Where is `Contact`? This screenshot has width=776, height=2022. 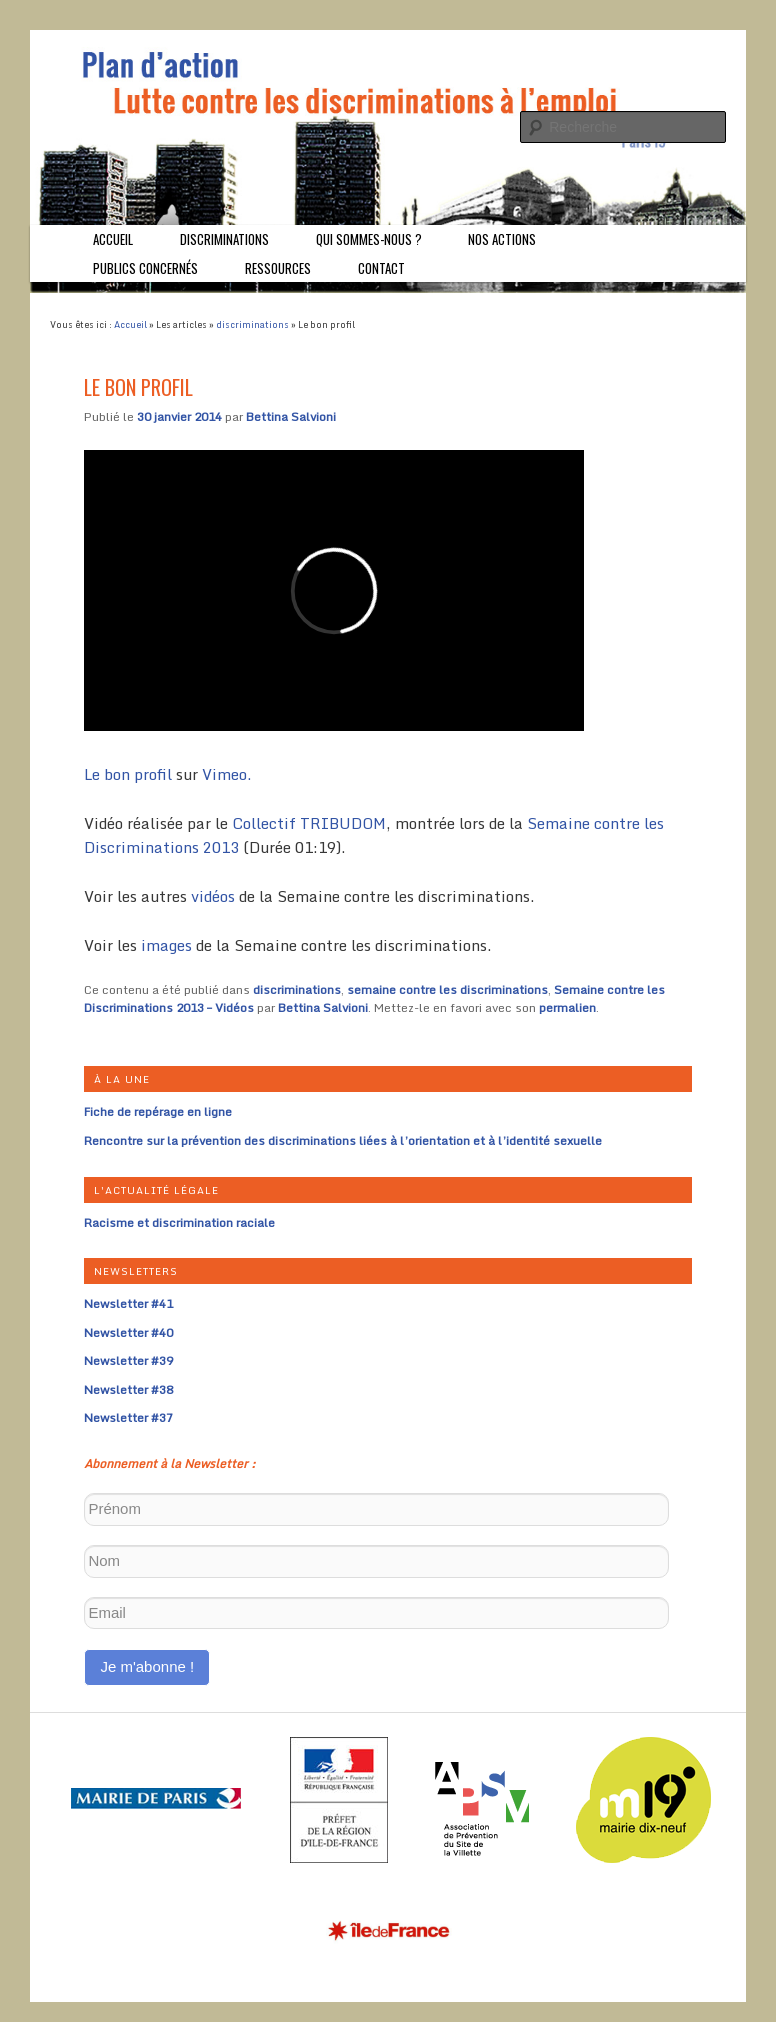 Contact is located at coordinates (381, 268).